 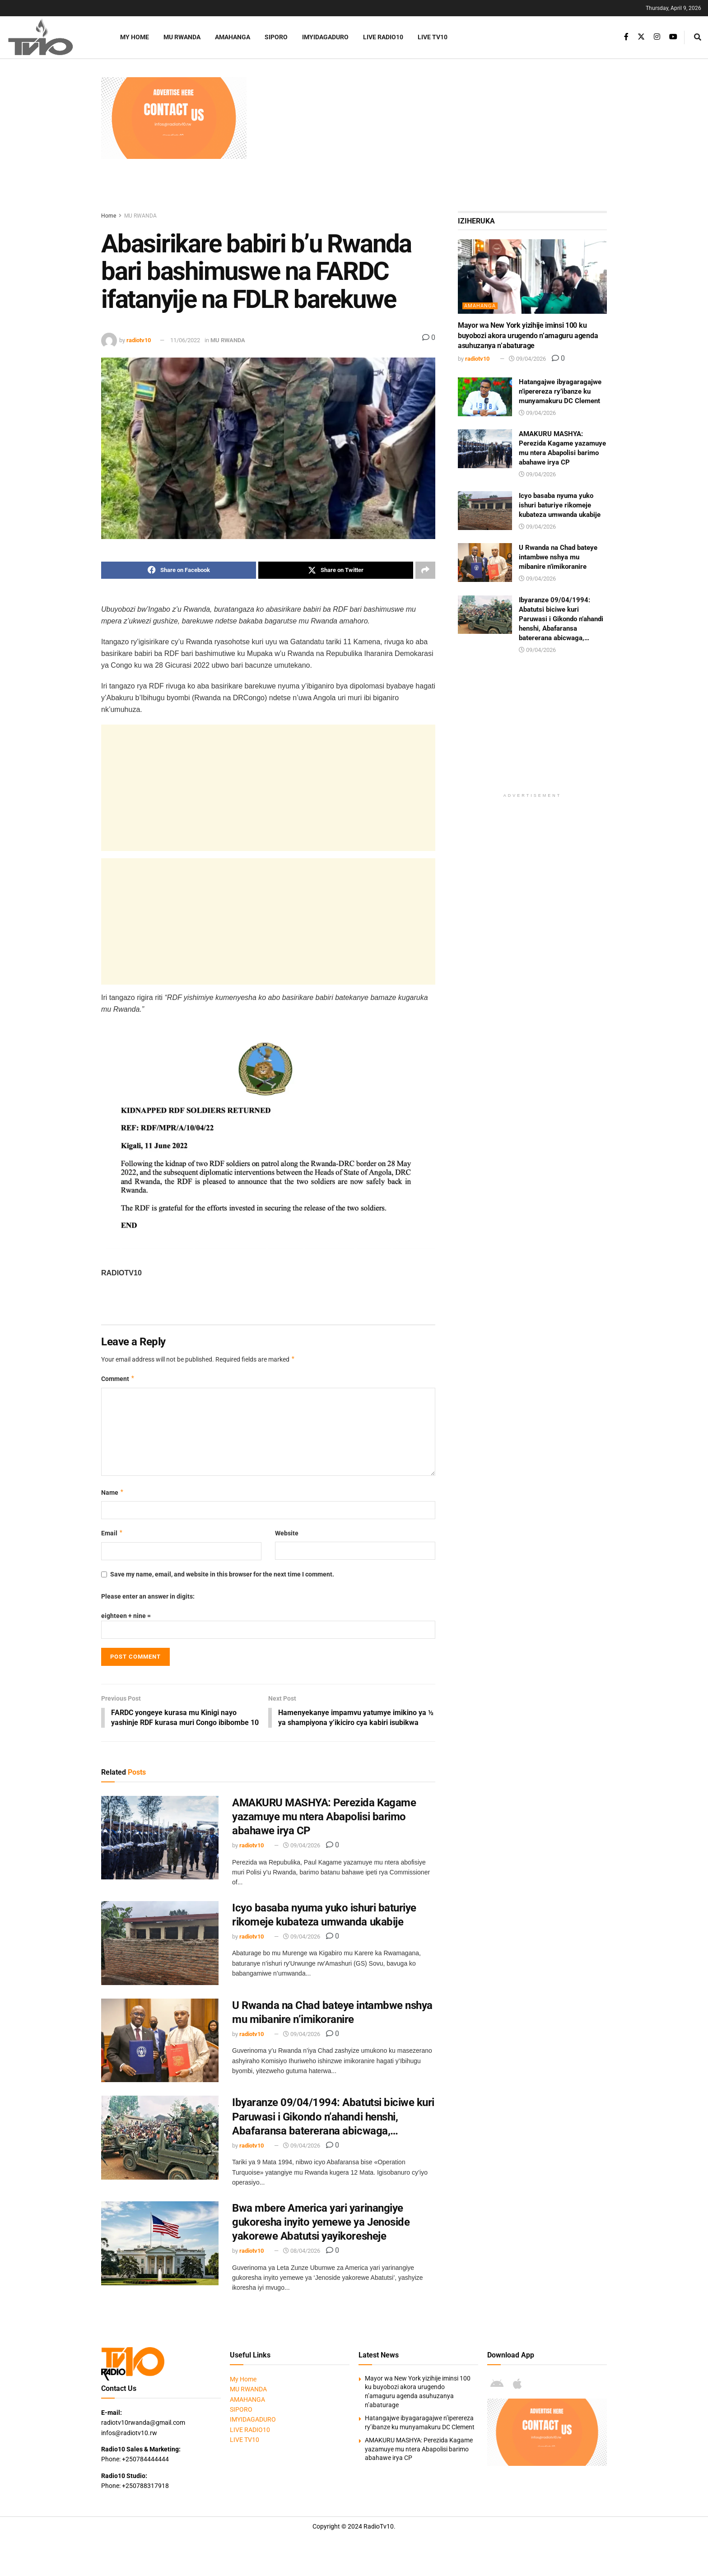 I want to click on Comment, so click(x=118, y=1379).